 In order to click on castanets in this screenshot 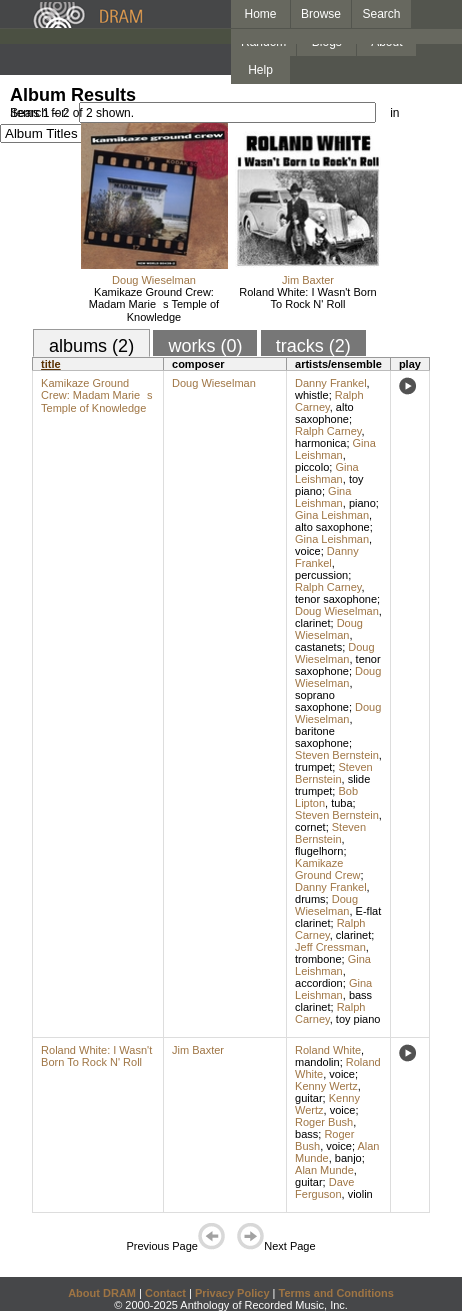, I will do `click(318, 647)`.